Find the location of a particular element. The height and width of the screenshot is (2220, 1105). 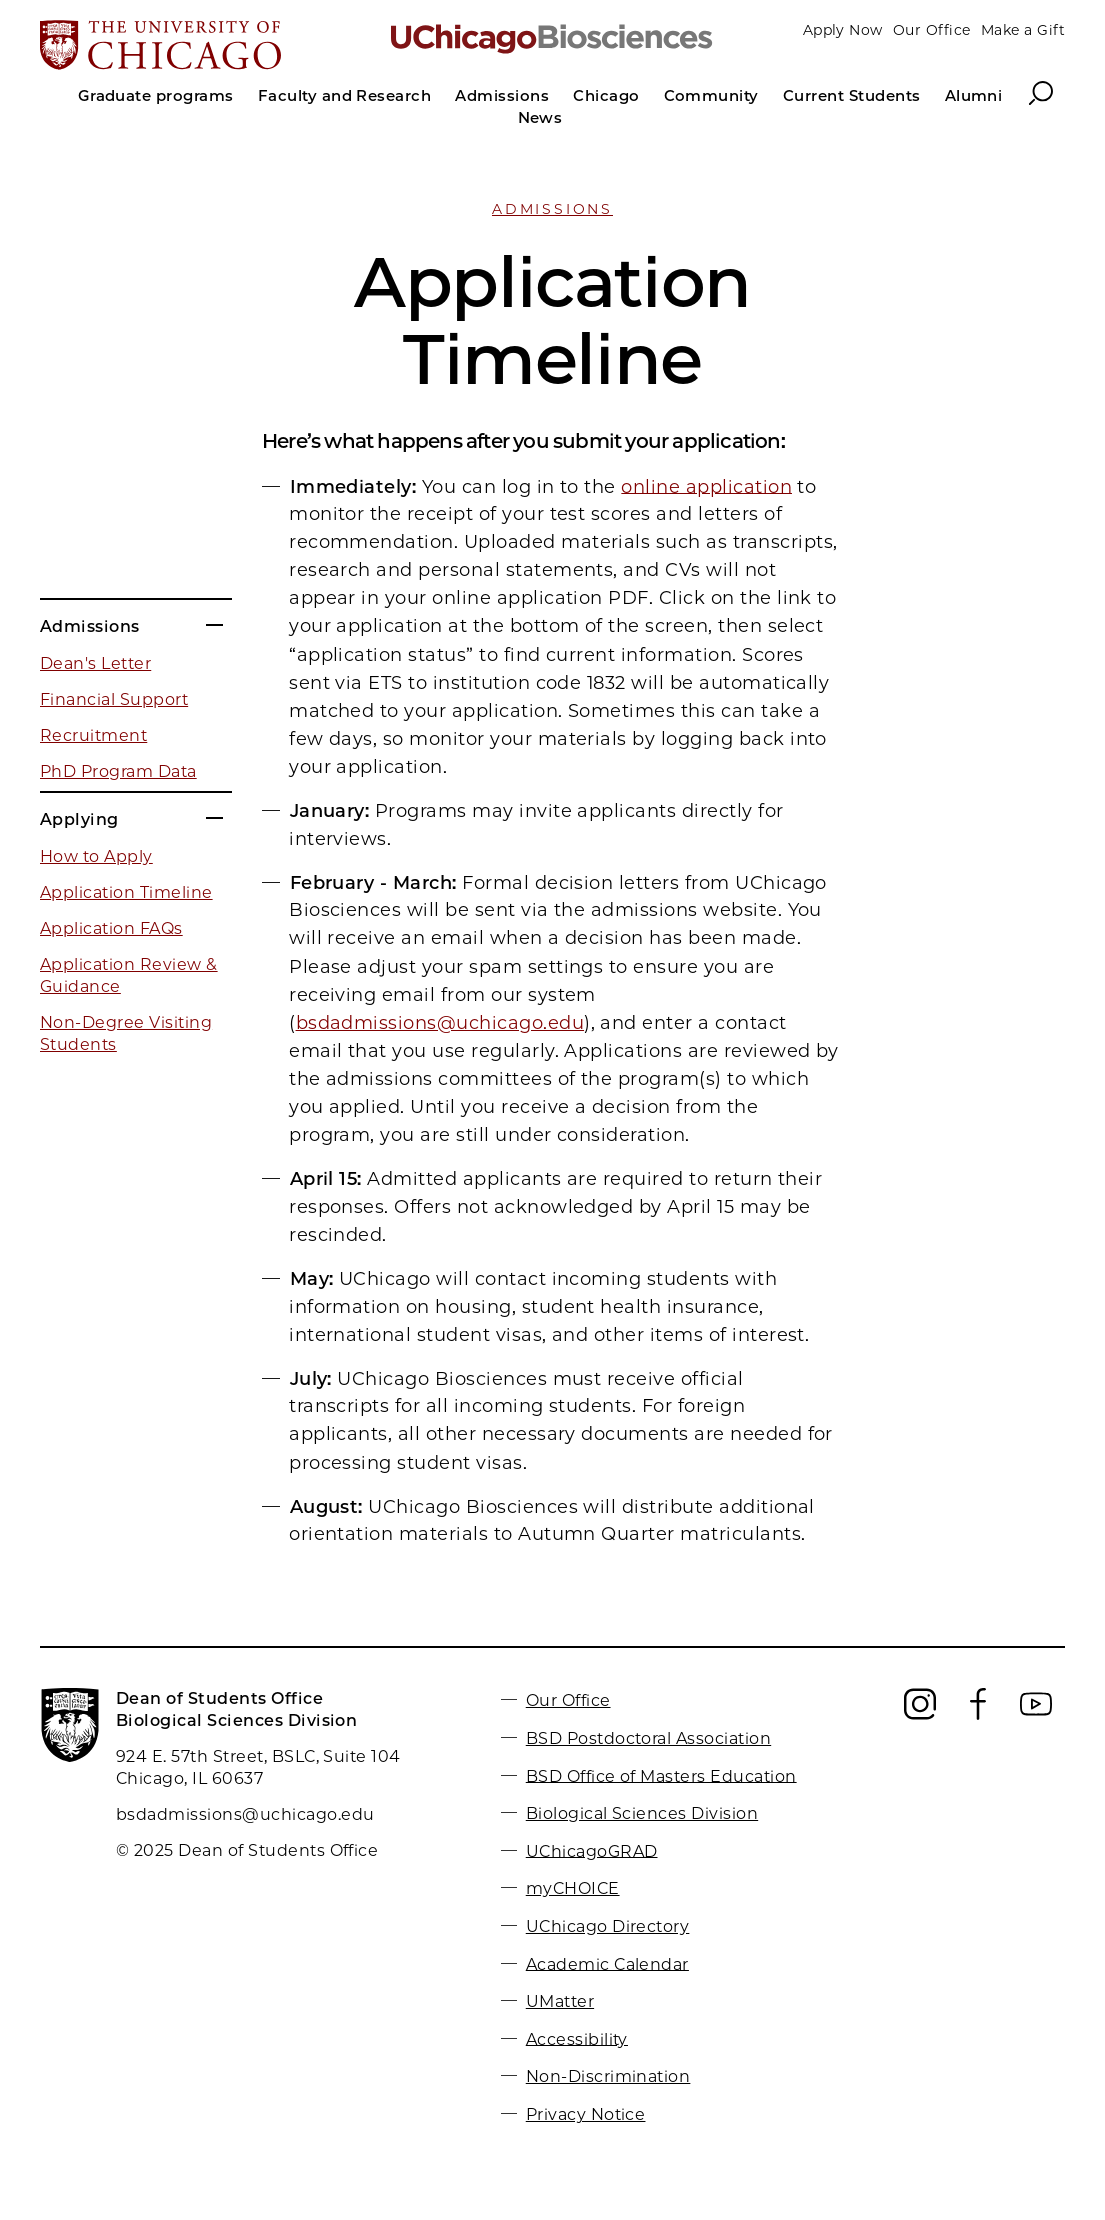

Privacy Notice is located at coordinates (586, 2114).